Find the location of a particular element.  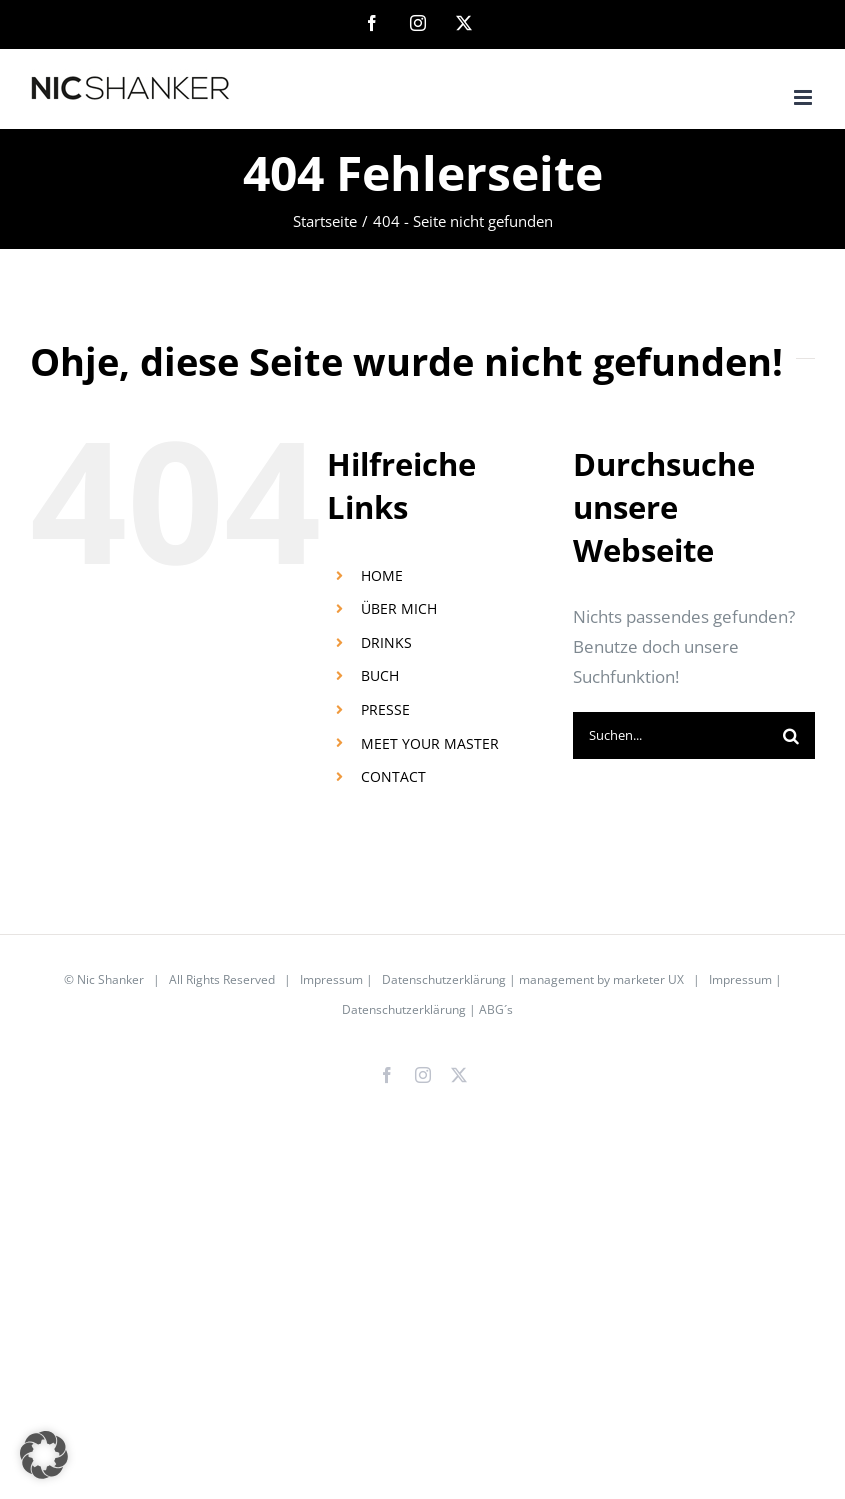

ÜBER MICH is located at coordinates (399, 608).